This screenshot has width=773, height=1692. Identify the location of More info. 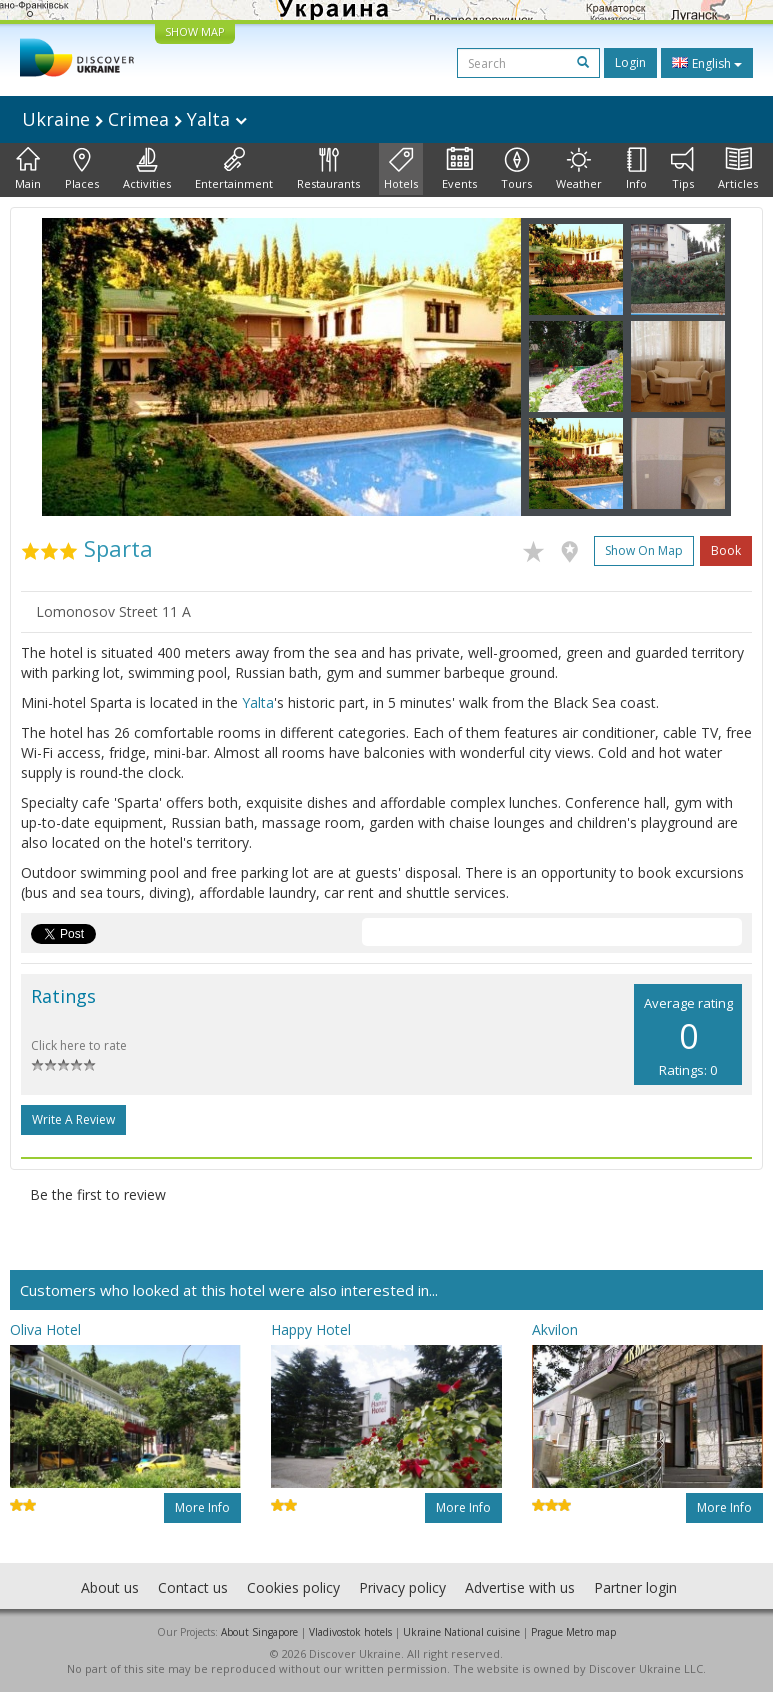
(202, 1507).